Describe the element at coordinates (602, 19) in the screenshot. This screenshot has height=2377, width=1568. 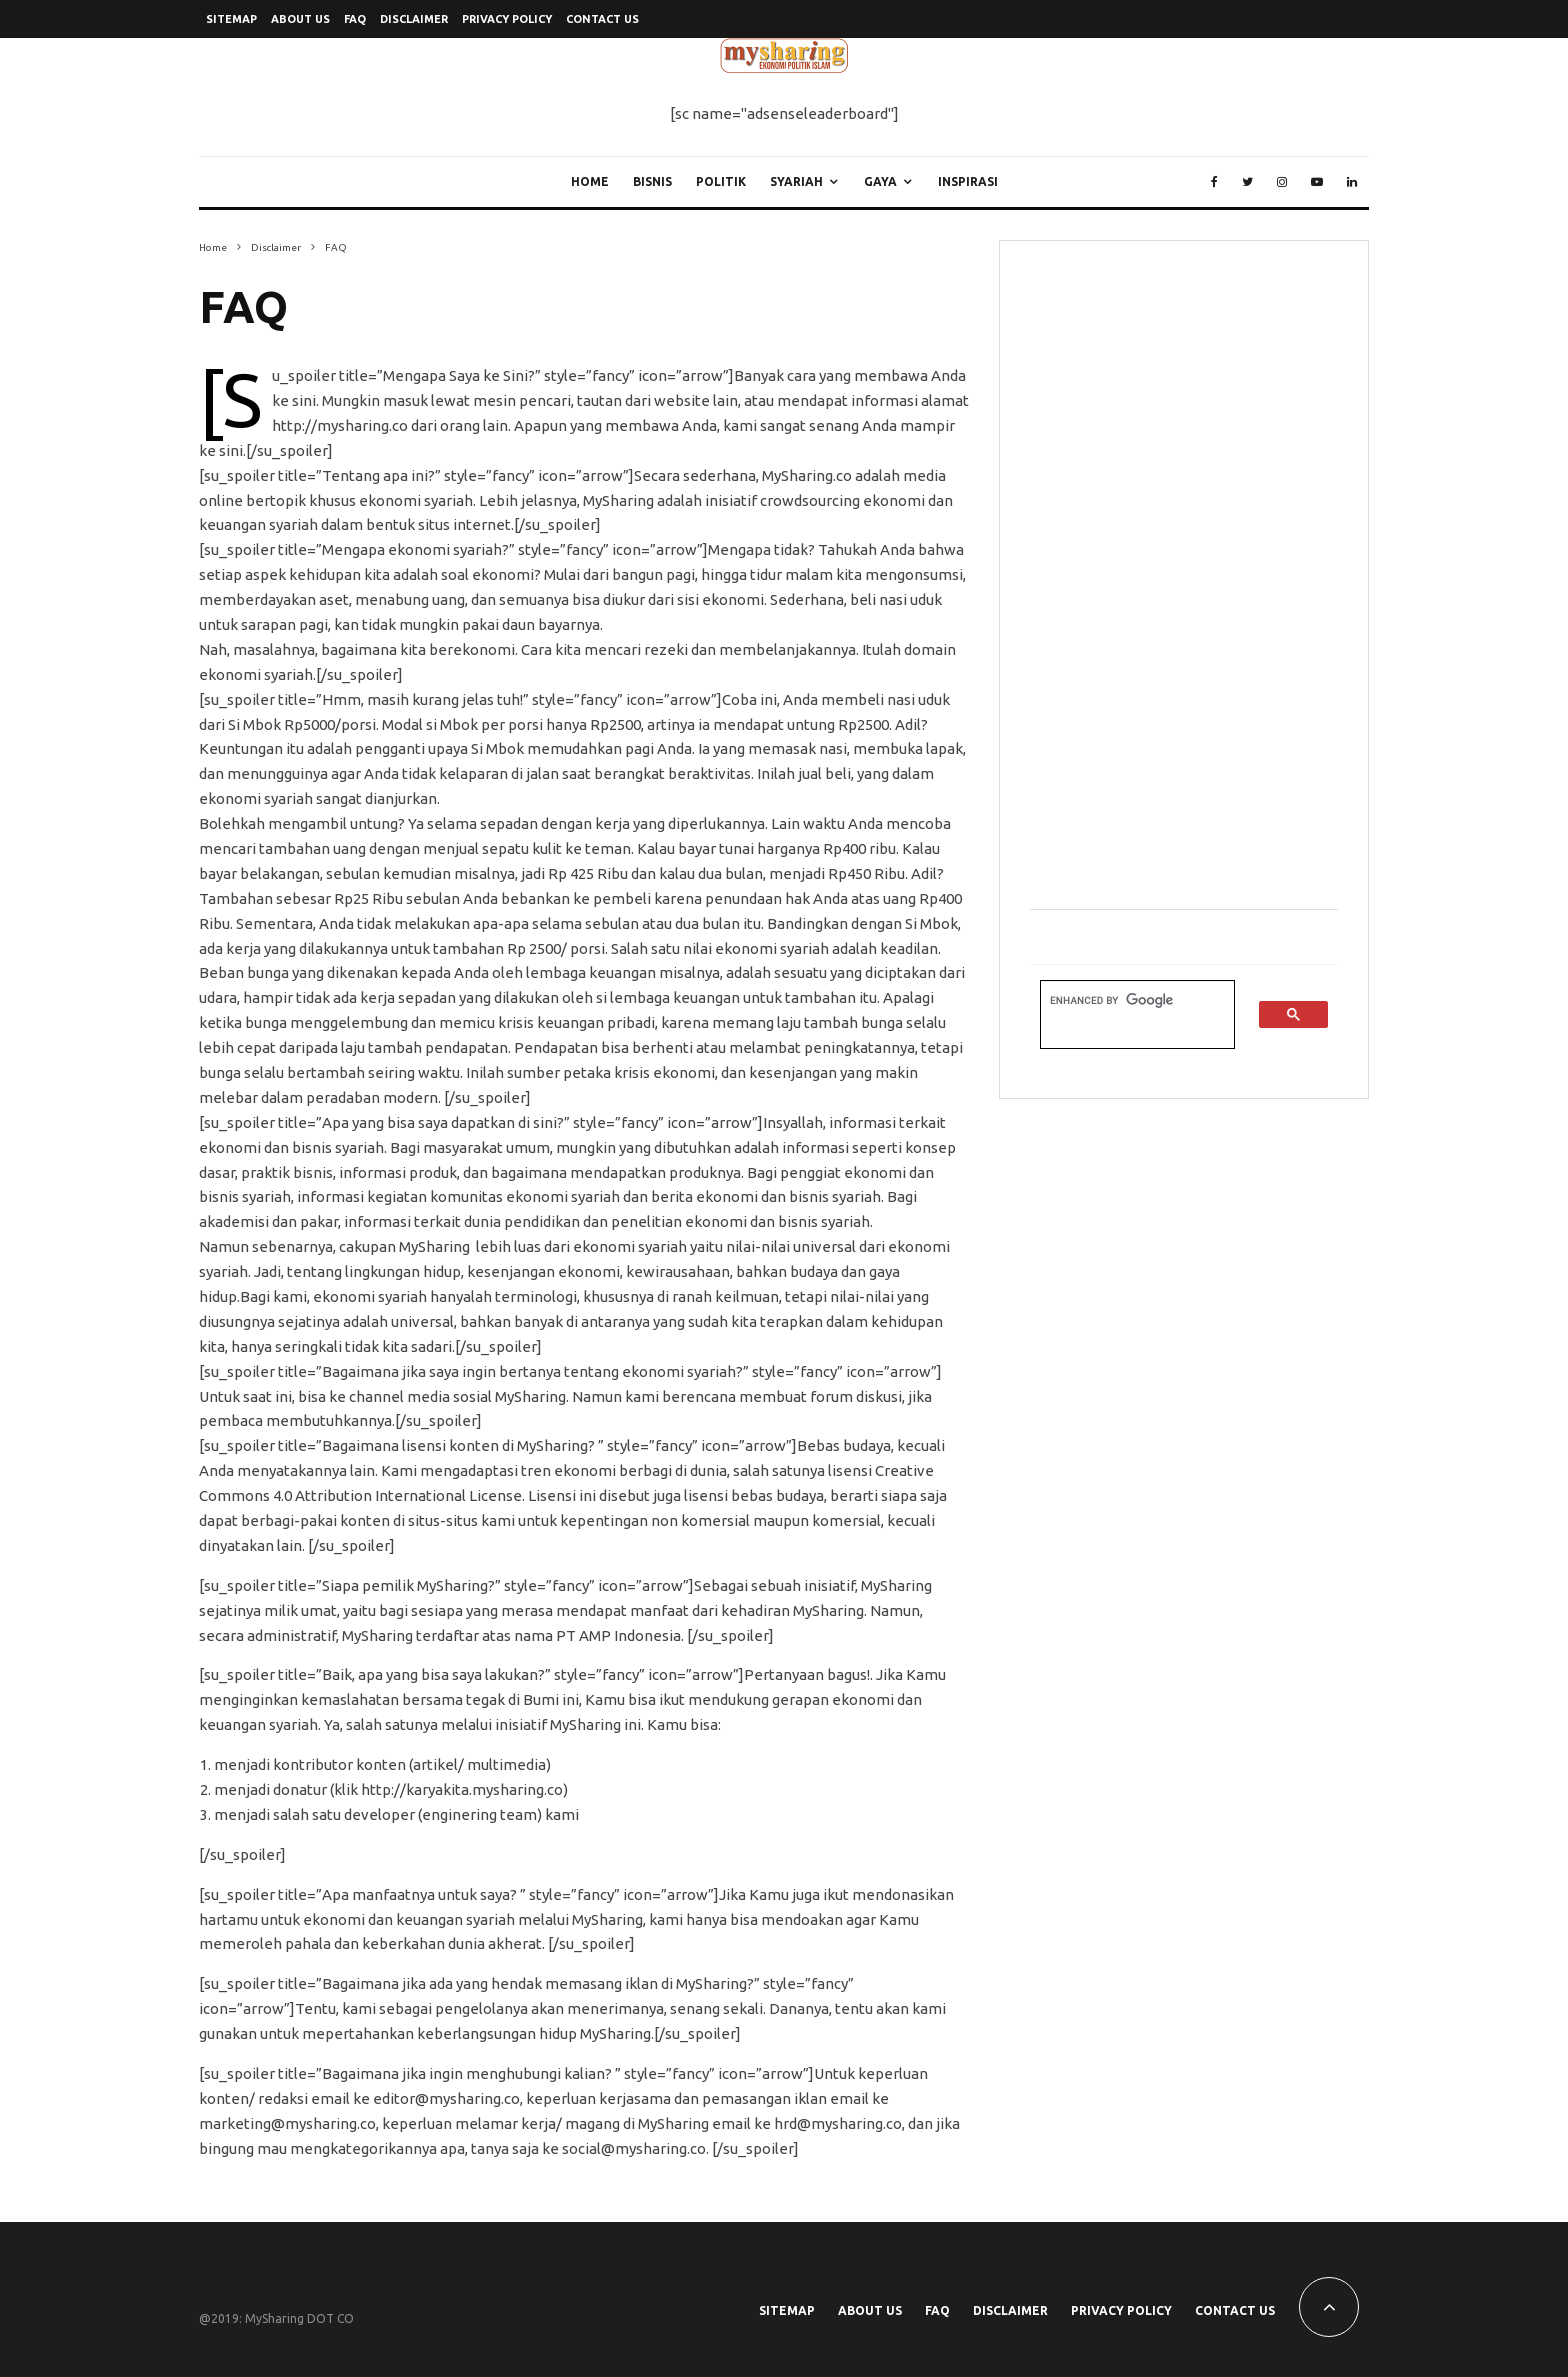
I see `Contact Us` at that location.